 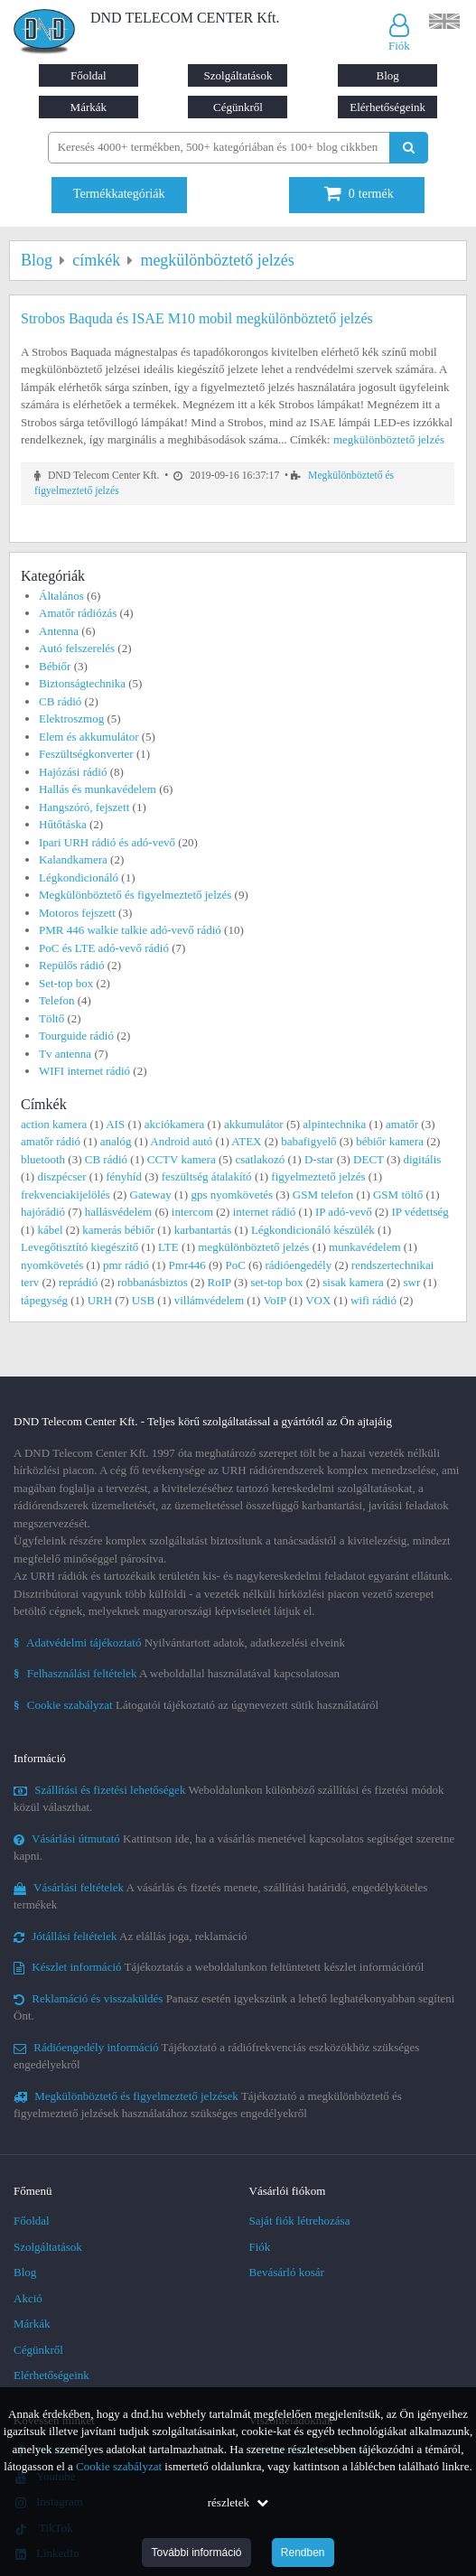 What do you see at coordinates (130, 930) in the screenshot?
I see `PMR 446 walkie talkie adó-vevő rádió` at bounding box center [130, 930].